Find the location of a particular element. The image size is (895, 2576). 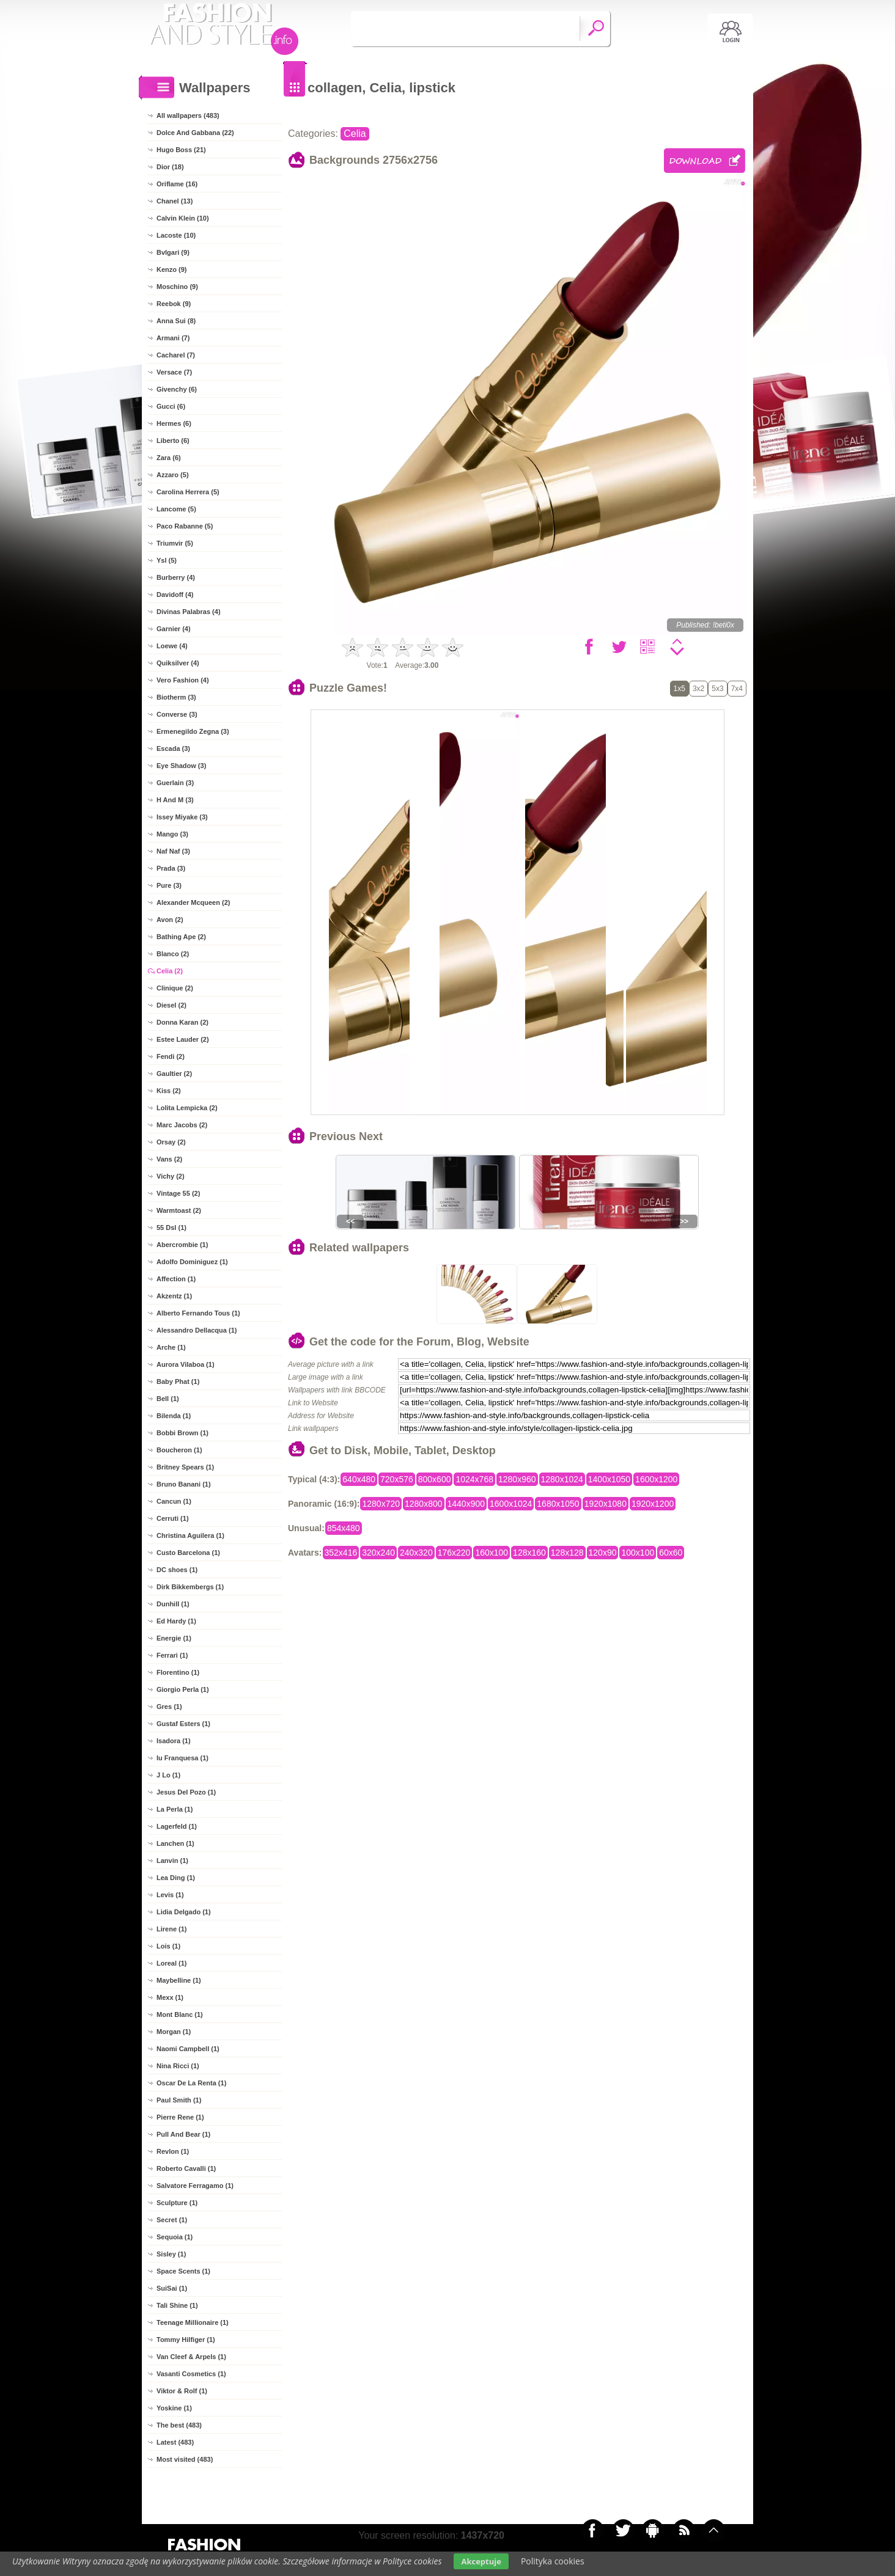

800x600 is located at coordinates (434, 1479).